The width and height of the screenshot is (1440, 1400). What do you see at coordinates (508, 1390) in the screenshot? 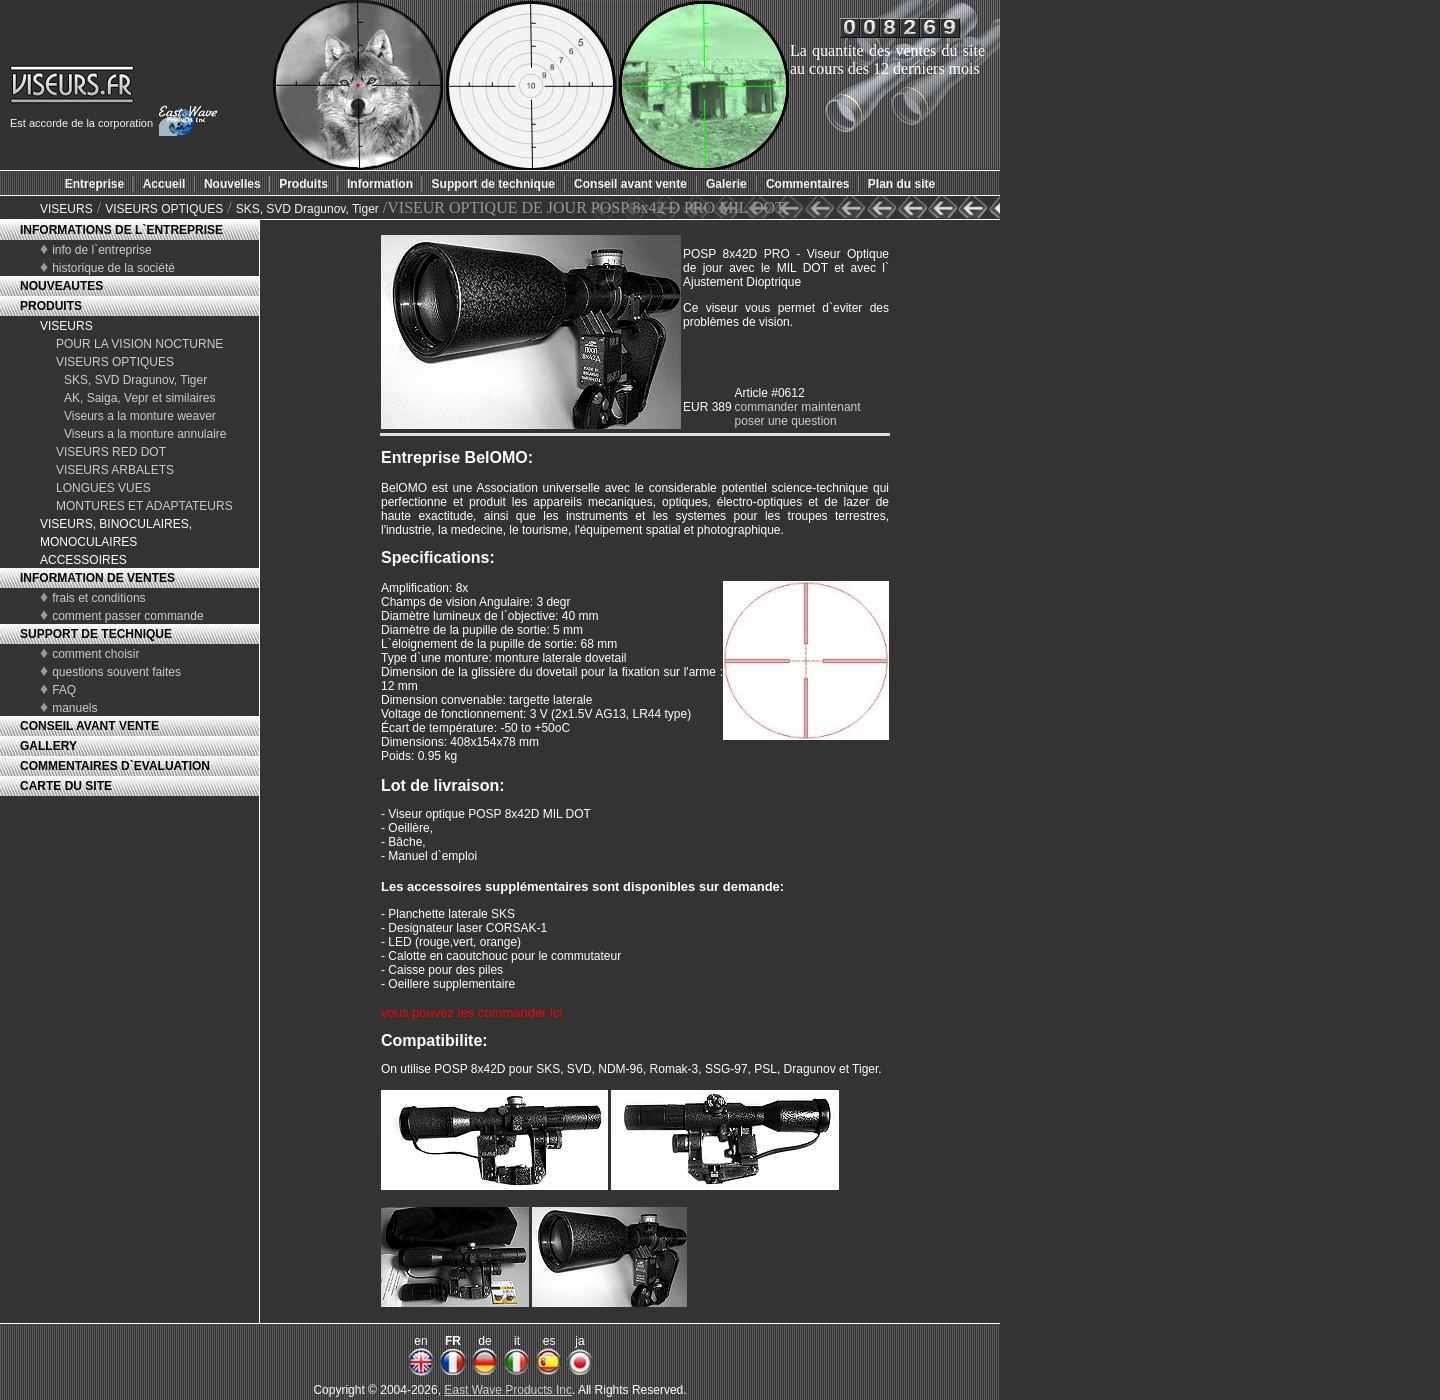
I see `East Wave Products Inc` at bounding box center [508, 1390].